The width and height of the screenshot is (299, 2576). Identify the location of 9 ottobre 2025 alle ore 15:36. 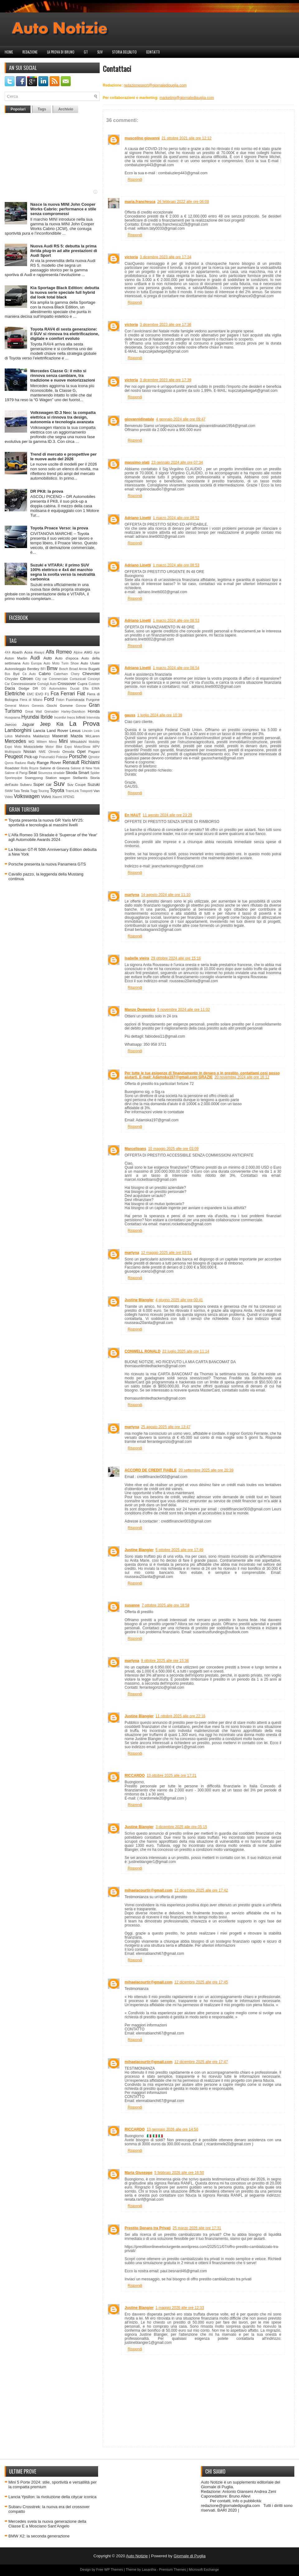
(165, 1661).